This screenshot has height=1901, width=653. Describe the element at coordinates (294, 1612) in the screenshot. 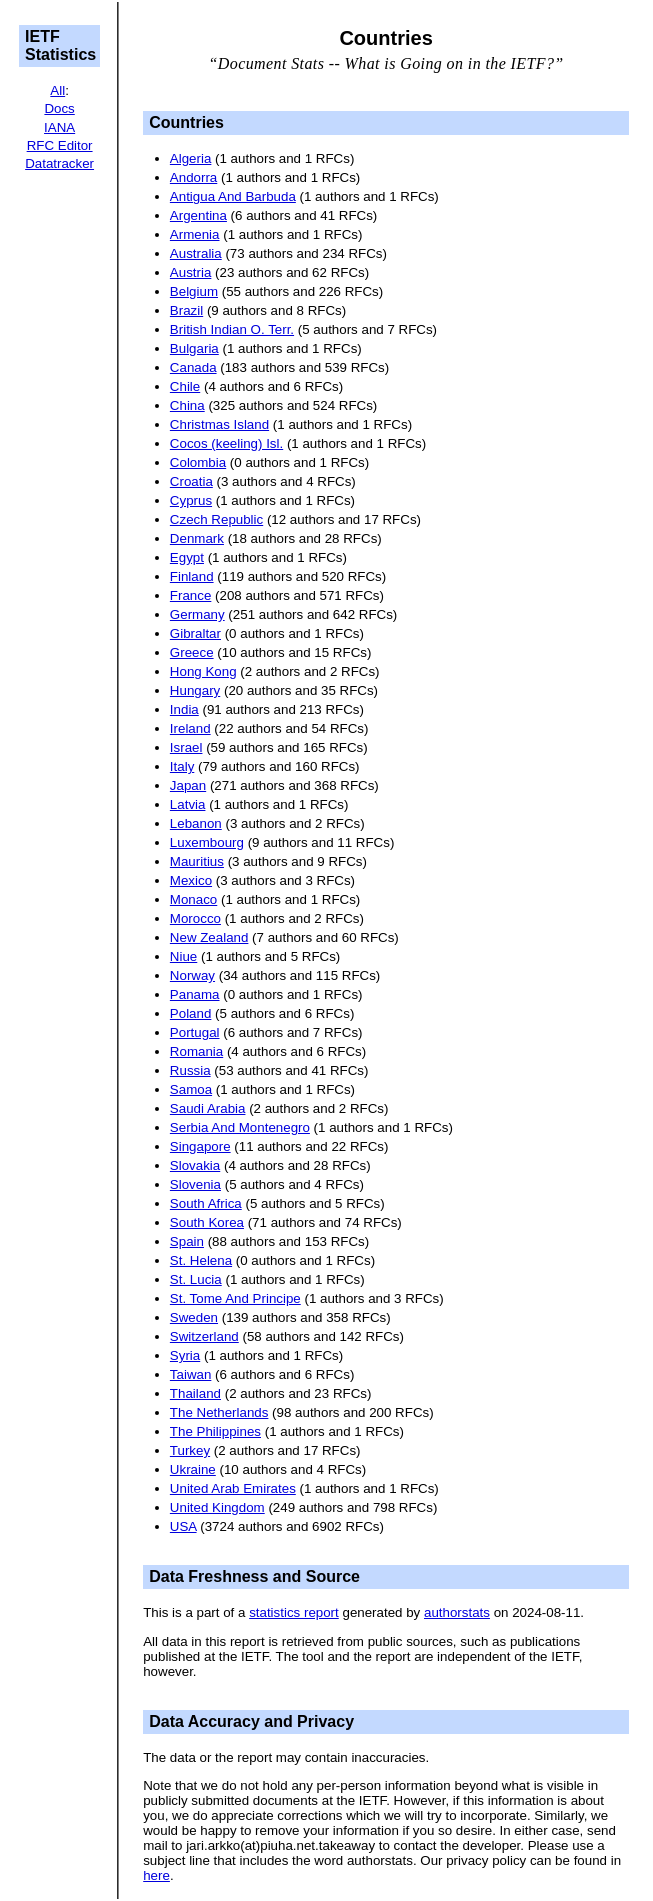

I see `statistics report` at that location.